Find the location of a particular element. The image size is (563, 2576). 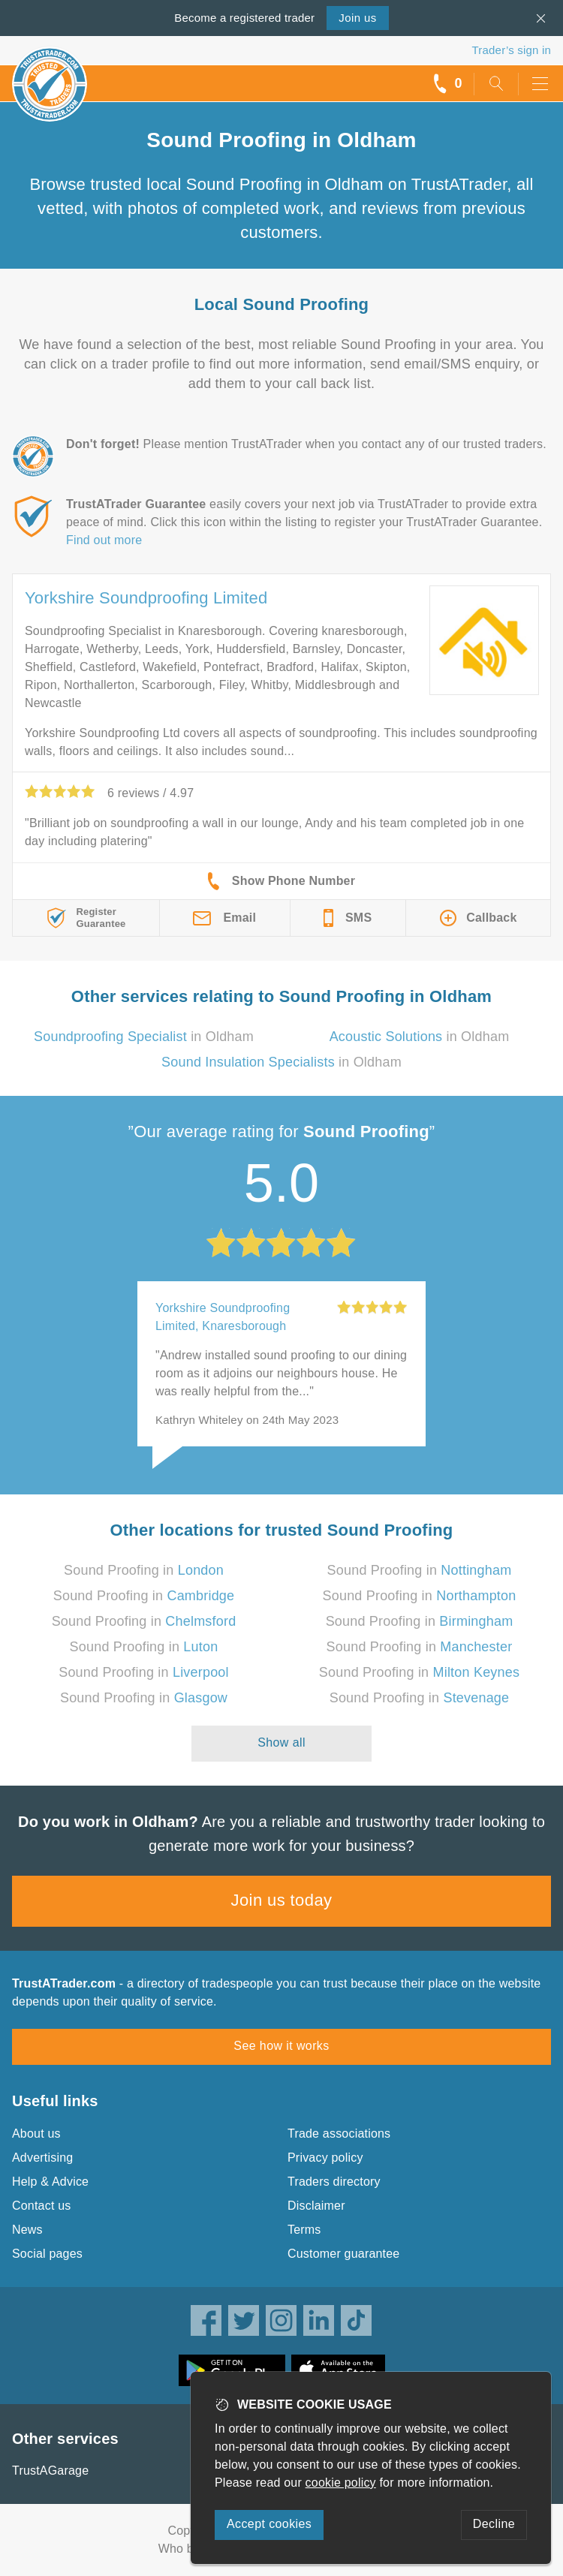

Contact us is located at coordinates (41, 2205).